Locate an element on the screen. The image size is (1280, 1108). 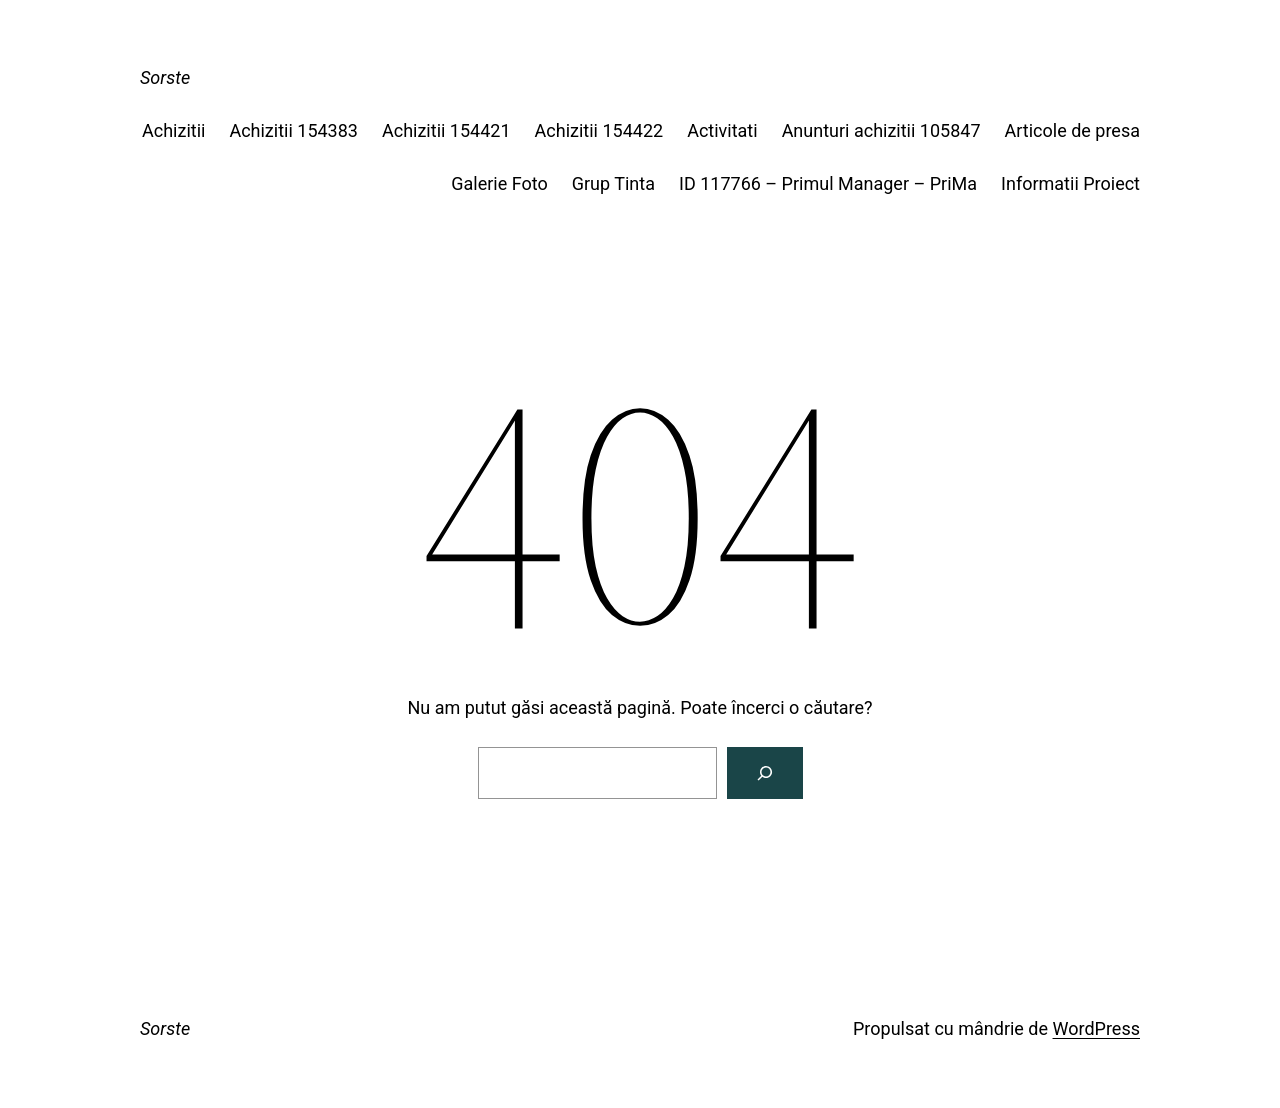
Achizitii 154422 is located at coordinates (599, 130).